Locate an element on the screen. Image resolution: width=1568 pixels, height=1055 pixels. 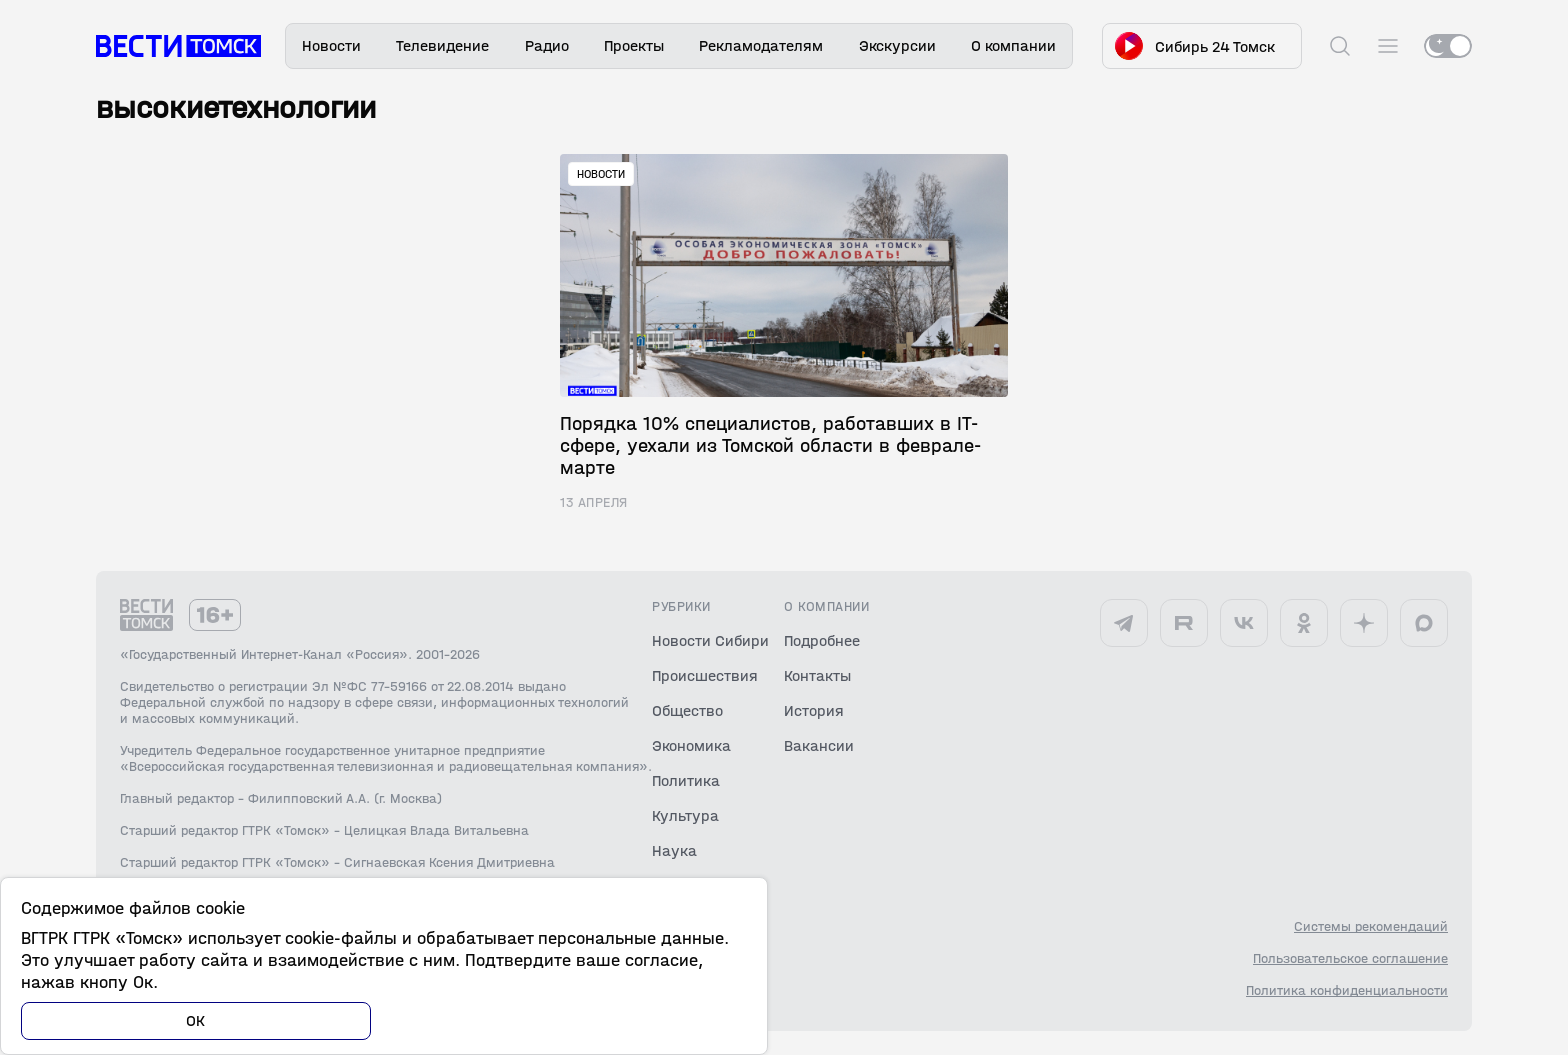
Политика is located at coordinates (686, 780).